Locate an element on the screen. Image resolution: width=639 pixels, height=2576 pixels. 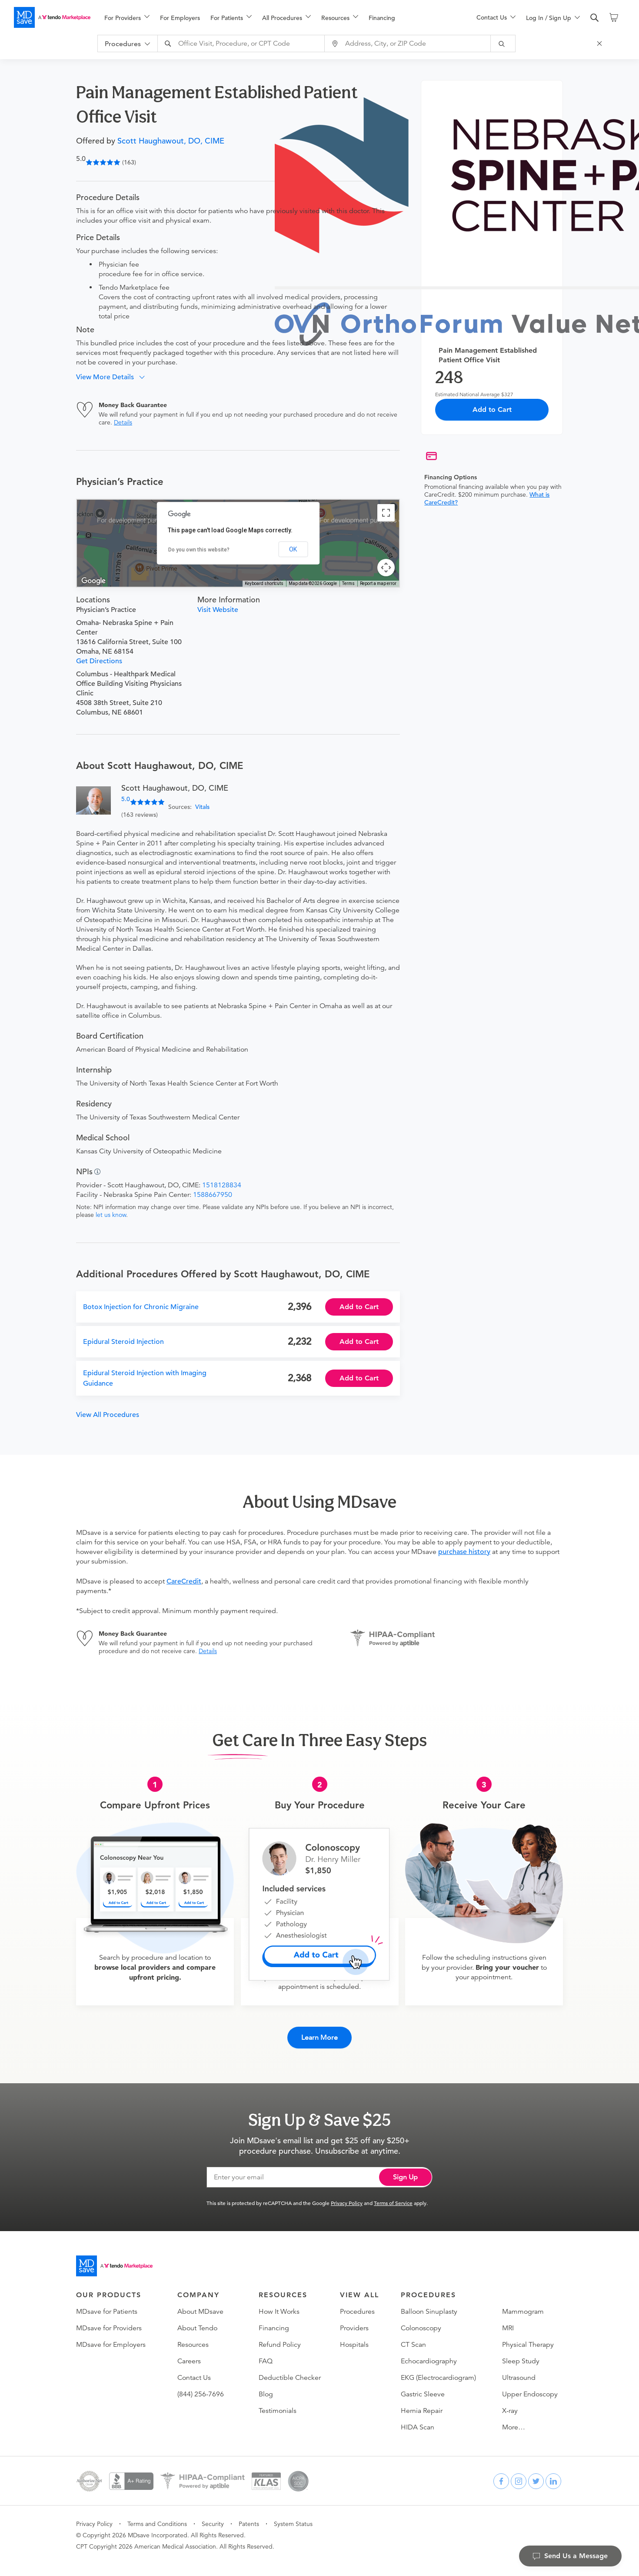
Vitals is located at coordinates (202, 807).